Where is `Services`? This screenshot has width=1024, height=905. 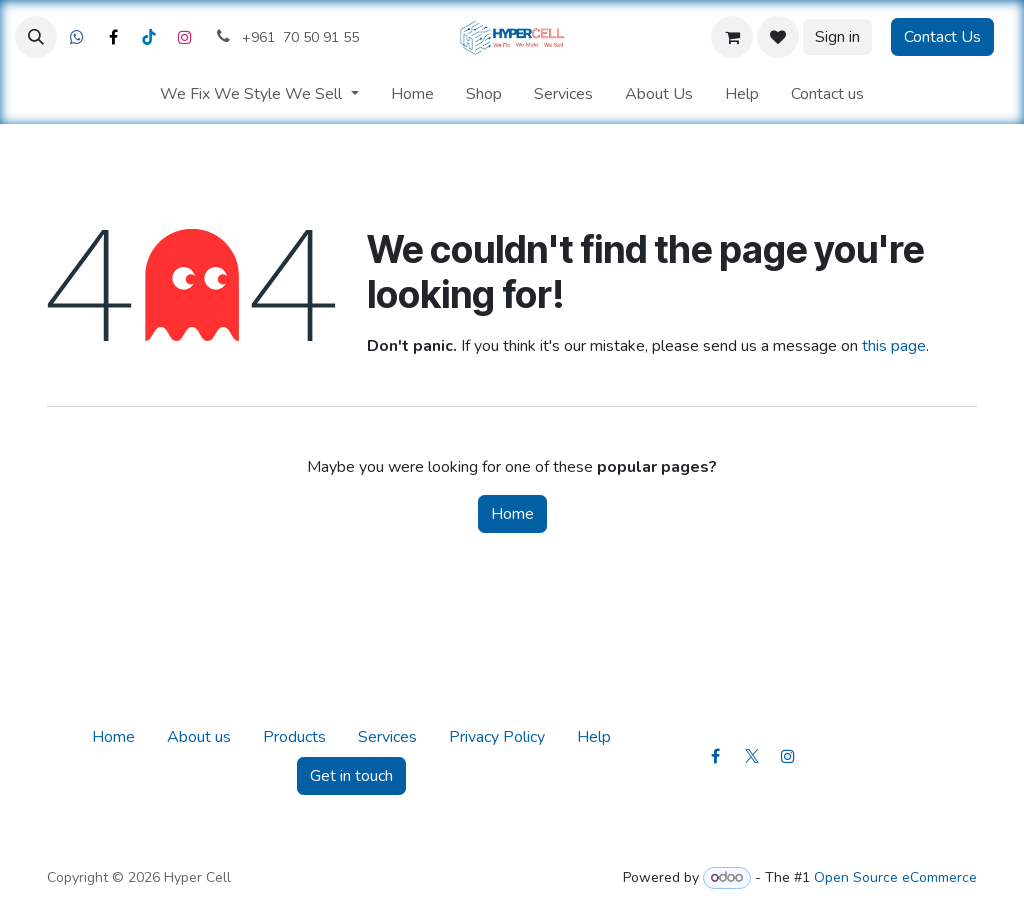 Services is located at coordinates (387, 737).